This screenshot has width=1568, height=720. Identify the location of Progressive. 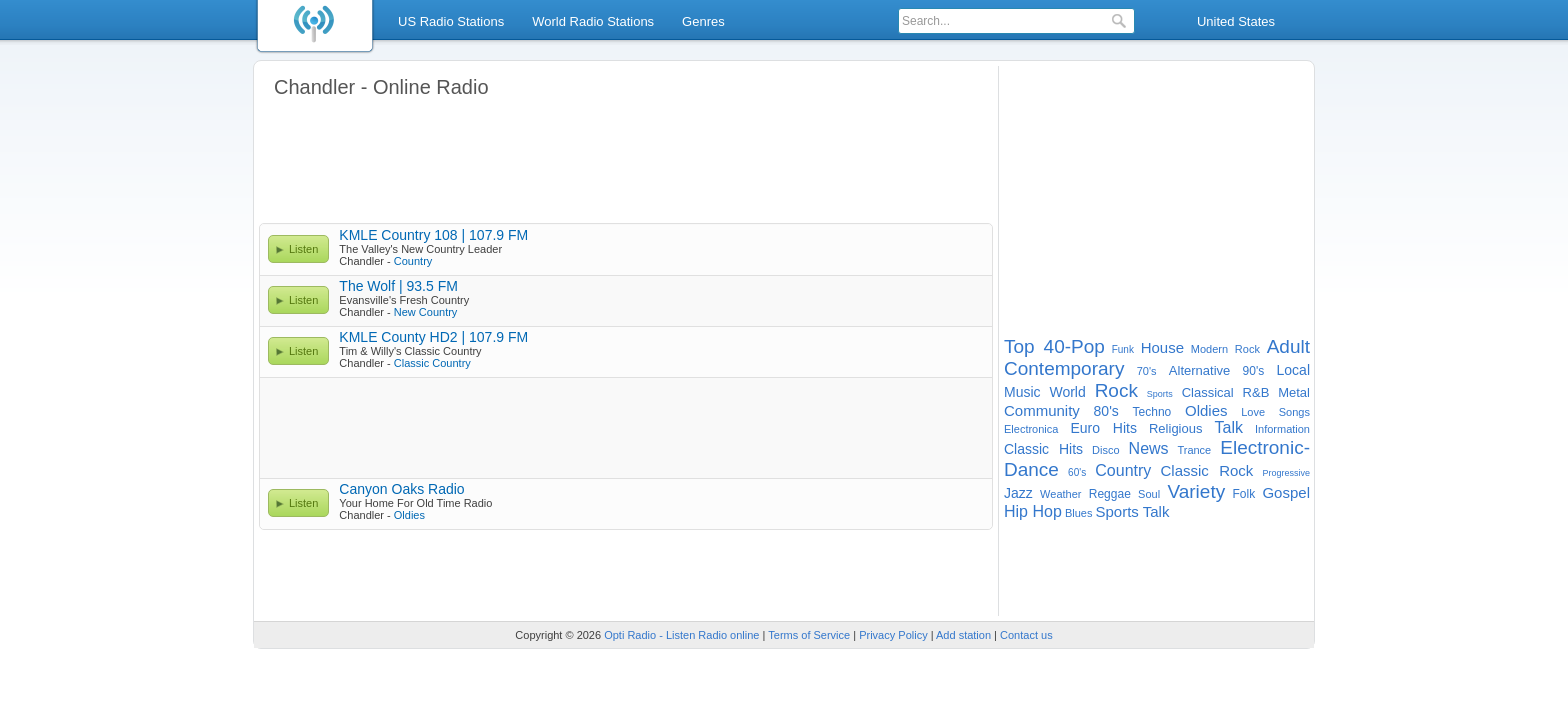
(1286, 473).